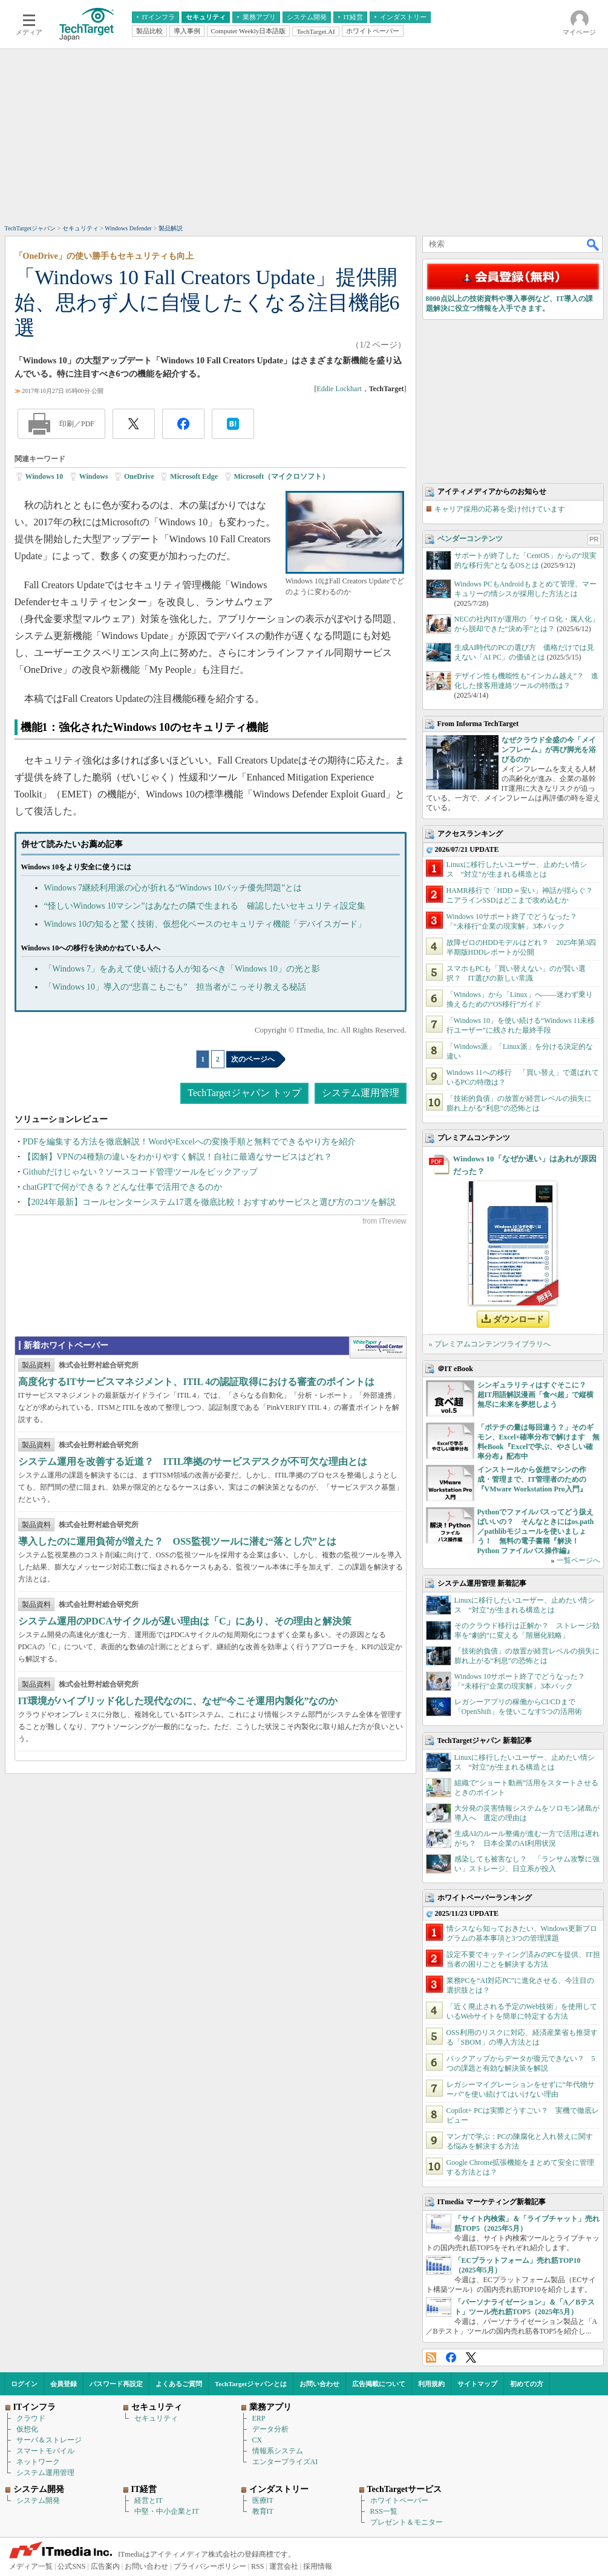 Image resolution: width=608 pixels, height=2576 pixels. What do you see at coordinates (490, 1344) in the screenshot?
I see `» プレミアムコンテンツライブラリへ` at bounding box center [490, 1344].